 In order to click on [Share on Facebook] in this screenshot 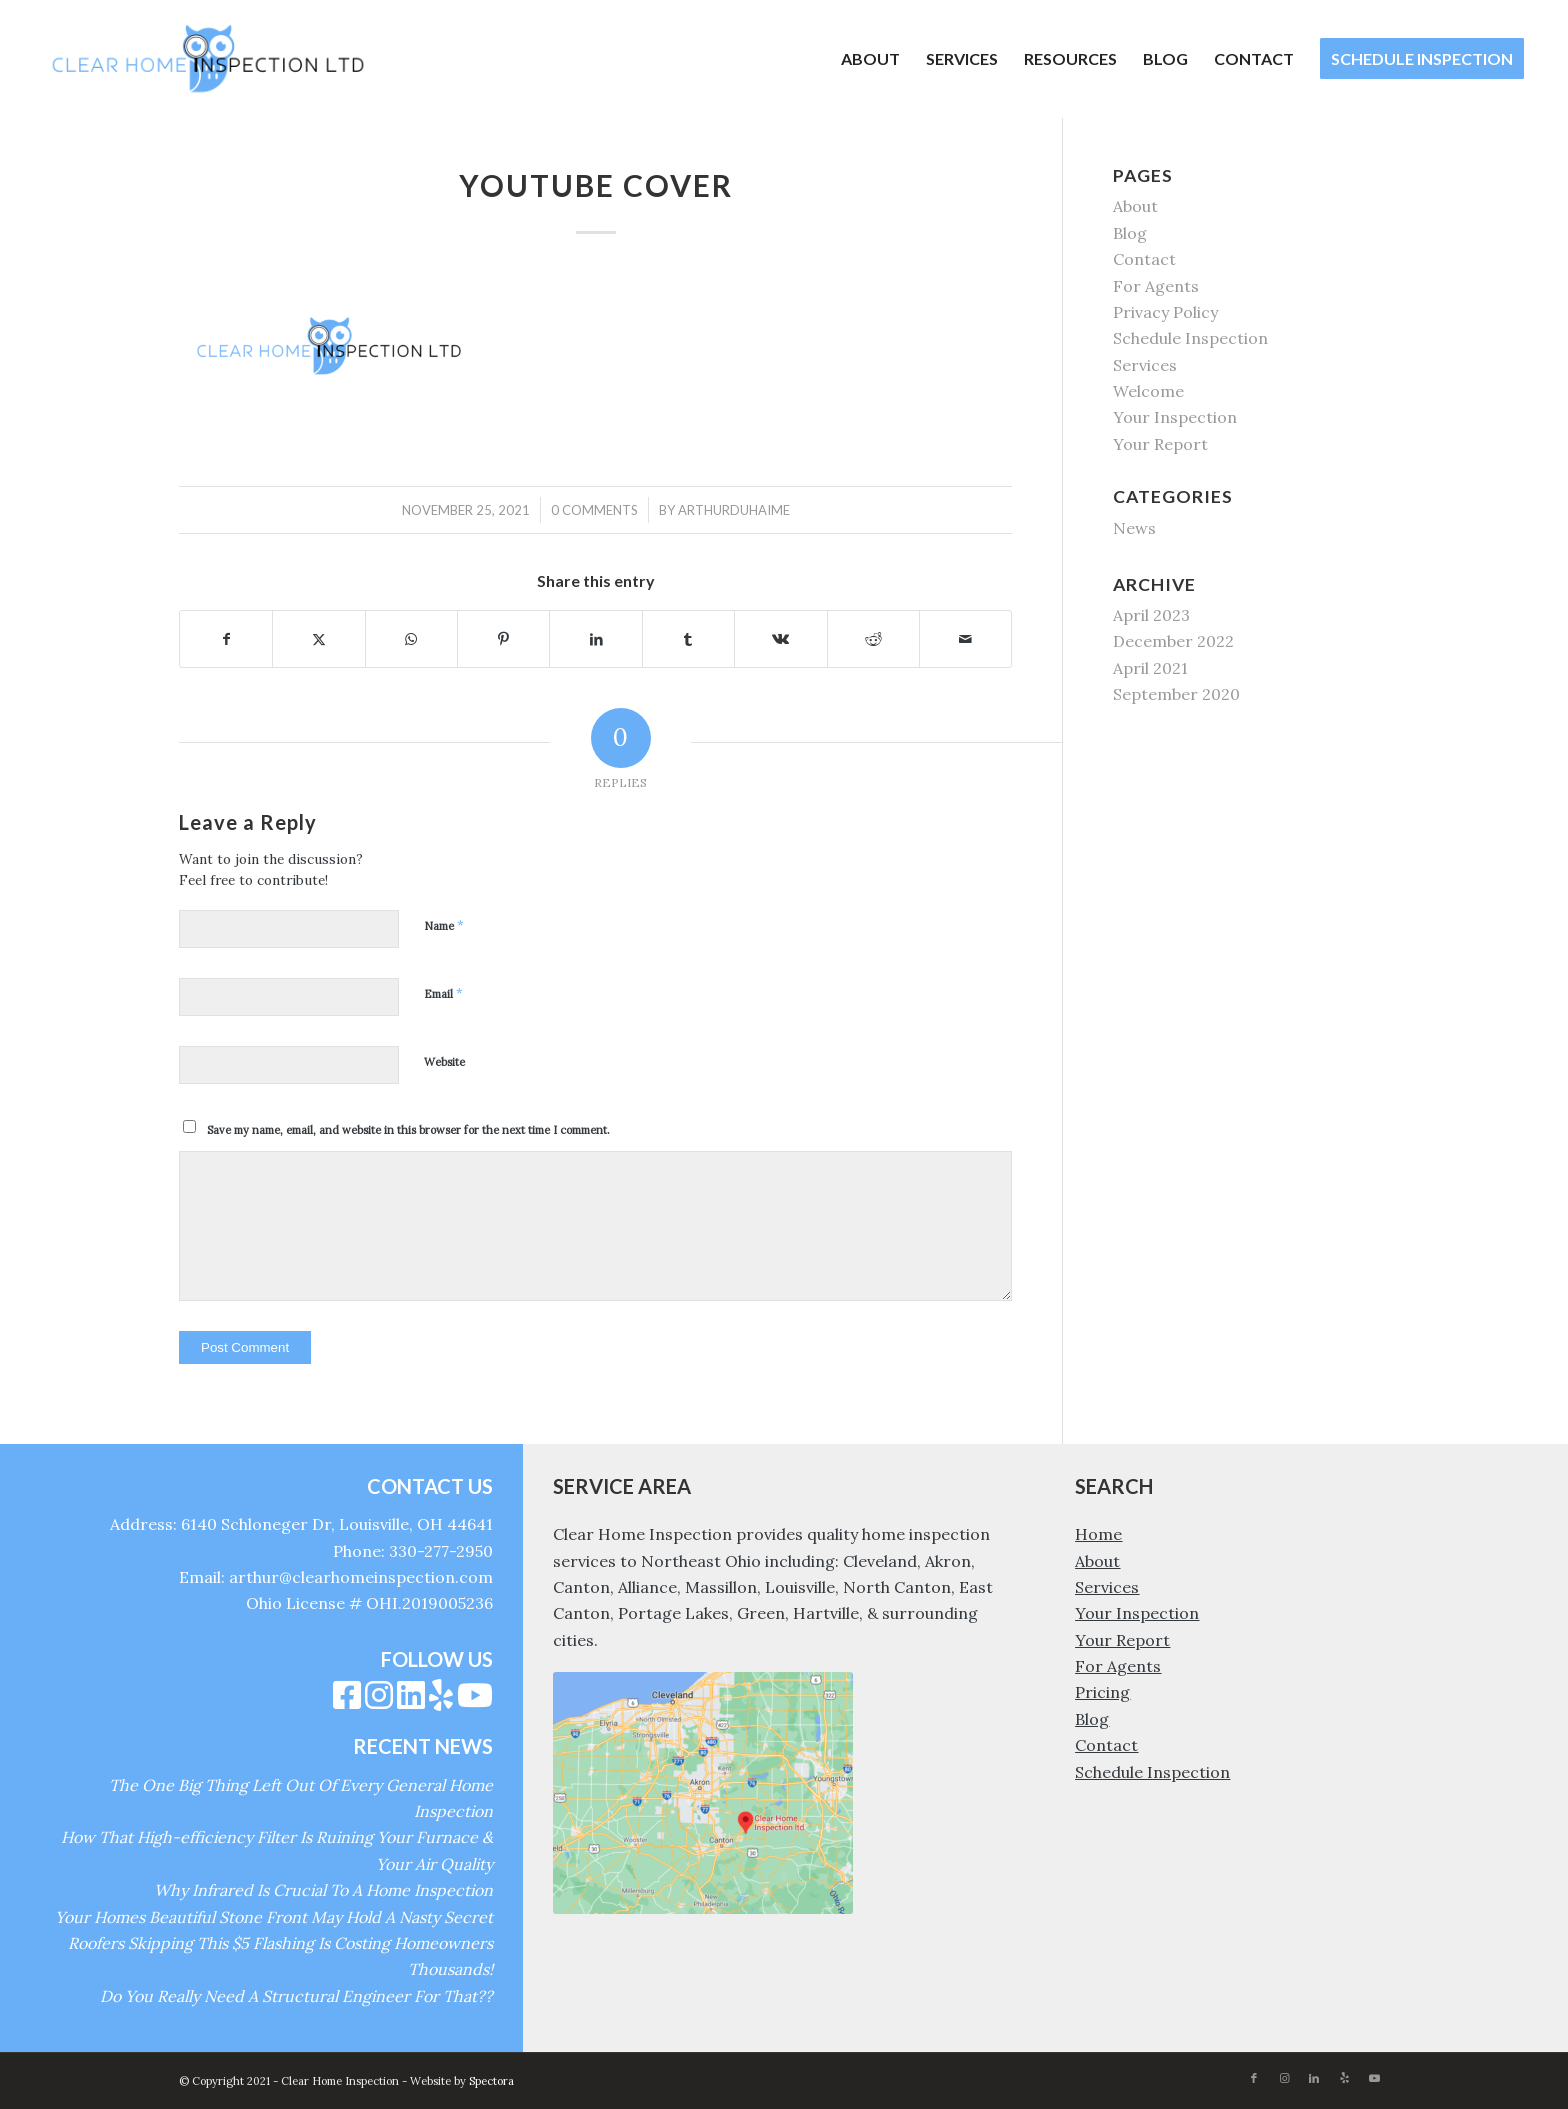, I will do `click(226, 639)`.